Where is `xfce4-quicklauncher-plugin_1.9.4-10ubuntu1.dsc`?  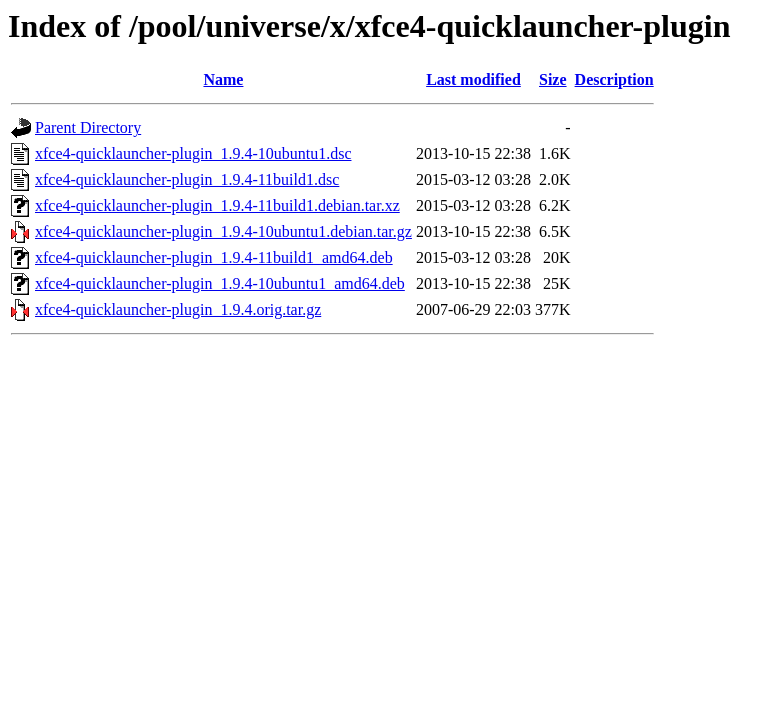
xfce4-quicklauncher-plugin_1.9.4-10ubuntu1.dsc is located at coordinates (193, 153).